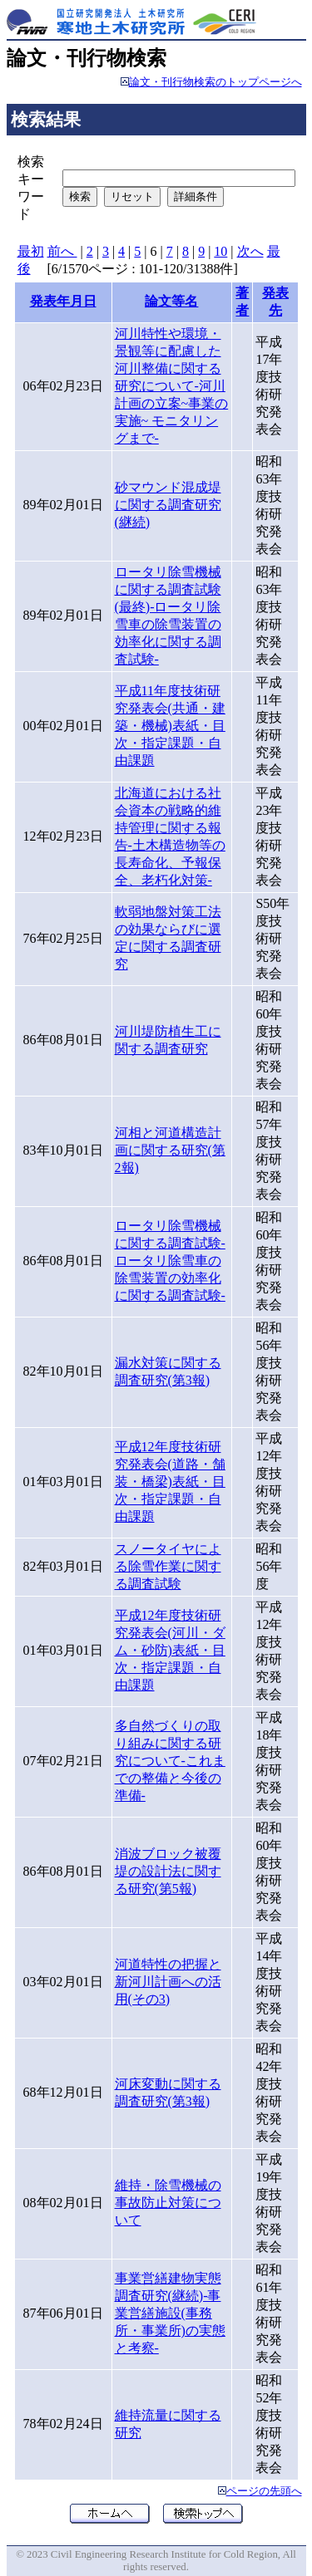 The width and height of the screenshot is (312, 2576). What do you see at coordinates (170, 1482) in the screenshot?
I see `平成12年度技術研究発表会(道路・舗装・橋梁)表紙・目次・指定課題・自由課題` at bounding box center [170, 1482].